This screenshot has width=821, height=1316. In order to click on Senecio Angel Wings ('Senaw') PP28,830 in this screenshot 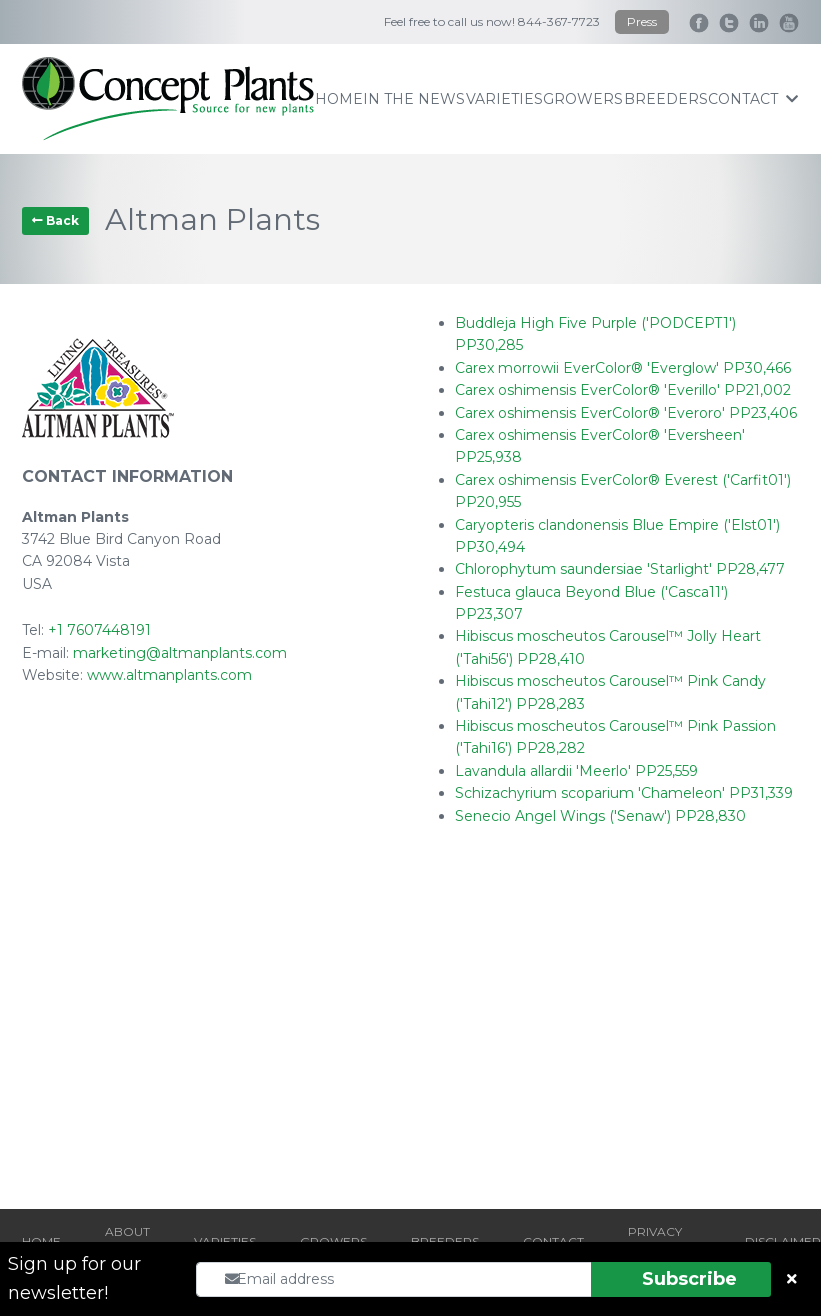, I will do `click(600, 816)`.